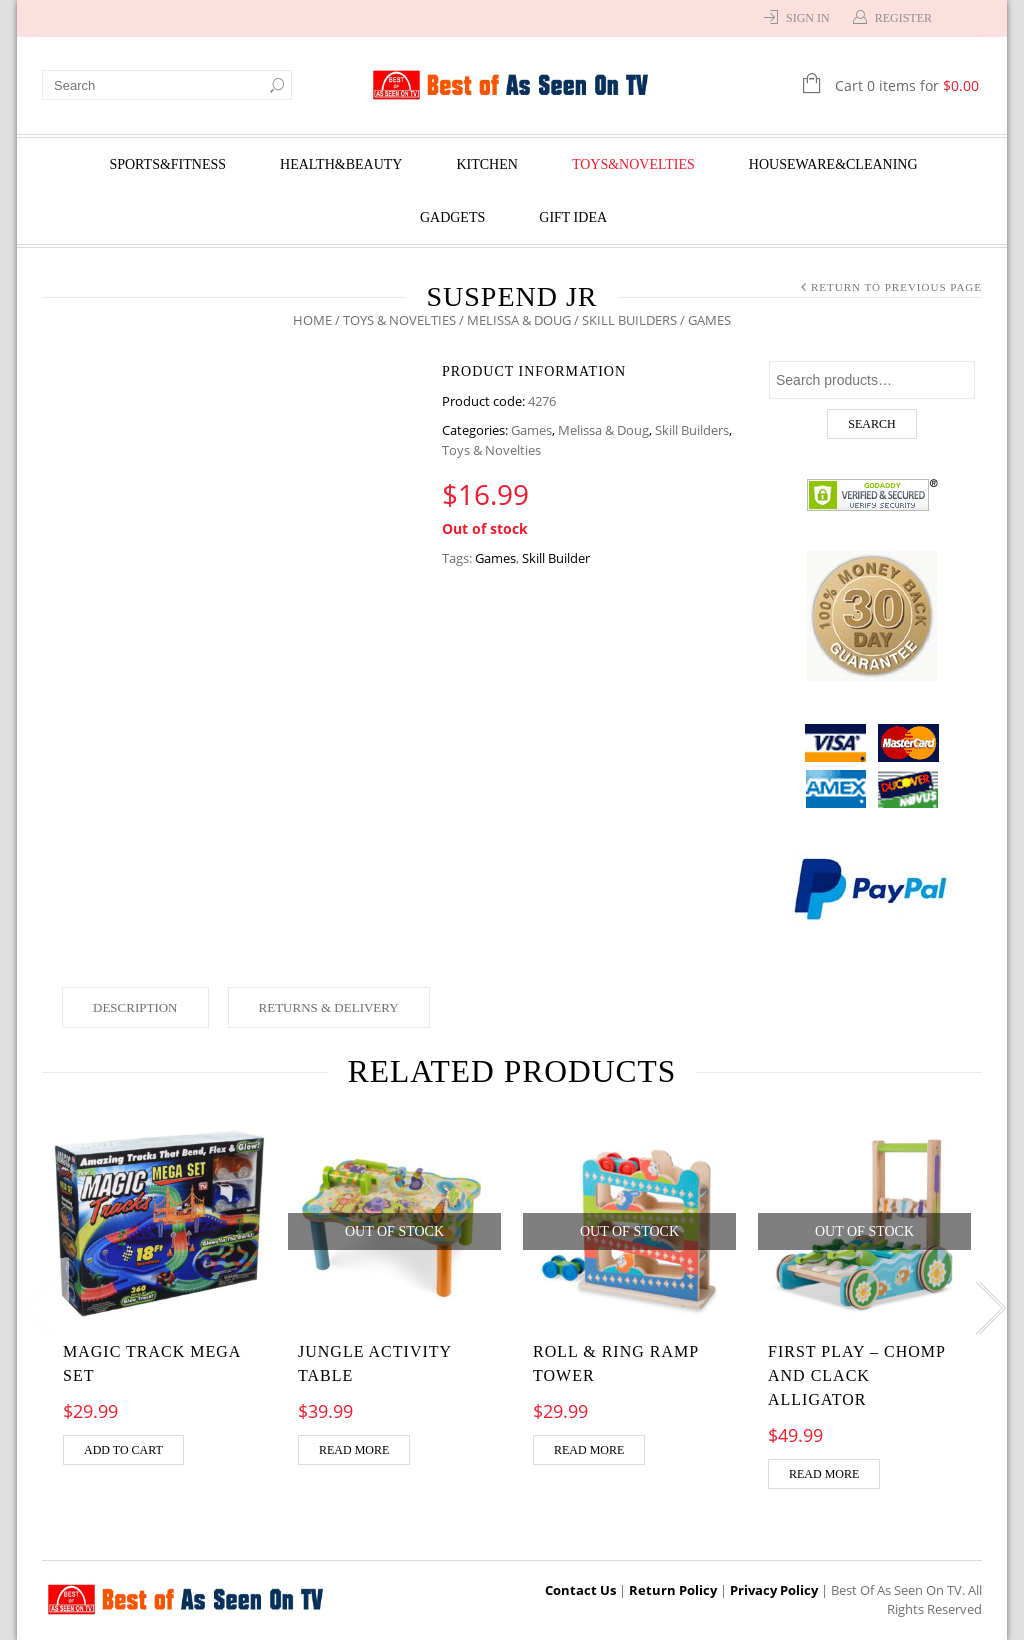 The image size is (1024, 1640). What do you see at coordinates (486, 164) in the screenshot?
I see `Kitchen` at bounding box center [486, 164].